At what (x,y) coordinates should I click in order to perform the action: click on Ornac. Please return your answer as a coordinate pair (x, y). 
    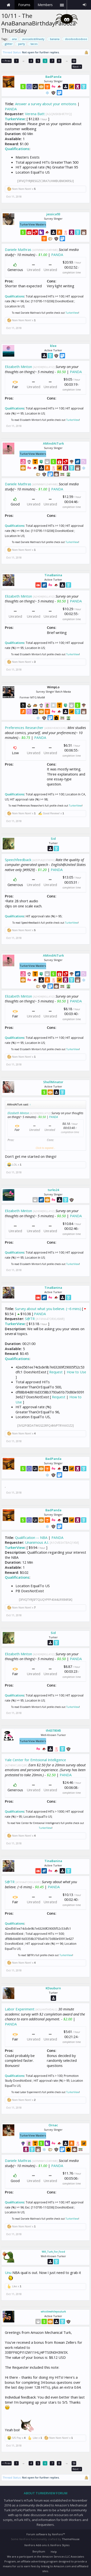
    Looking at the image, I should click on (53, 2125).